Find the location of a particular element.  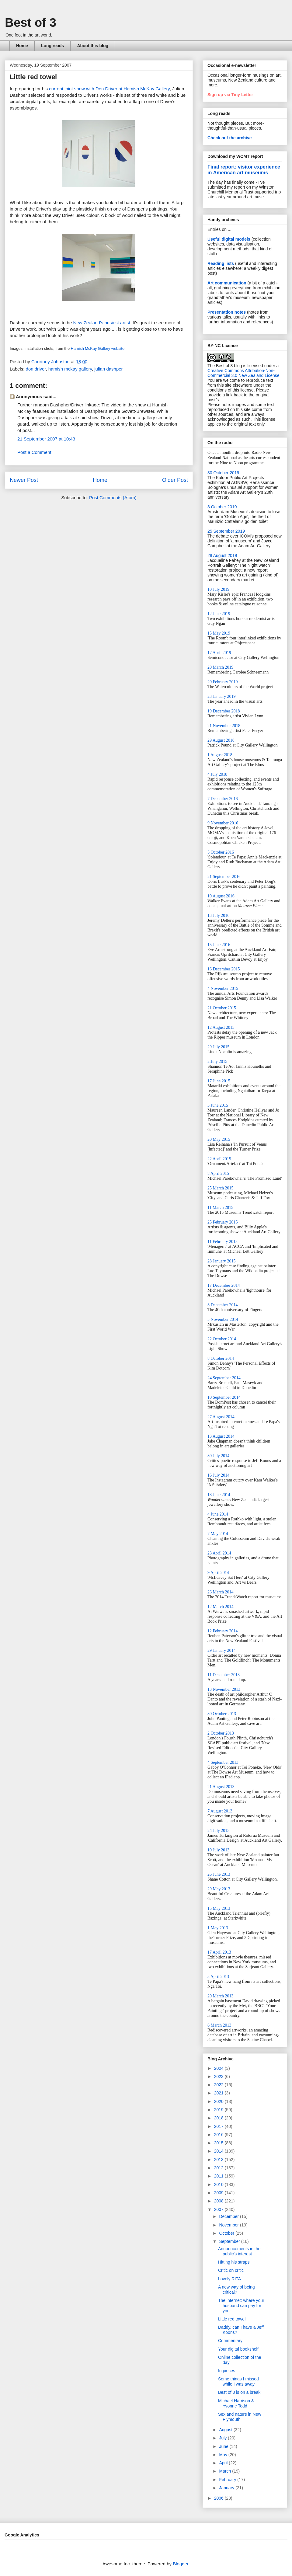

Zealand's is located at coordinates (93, 322).